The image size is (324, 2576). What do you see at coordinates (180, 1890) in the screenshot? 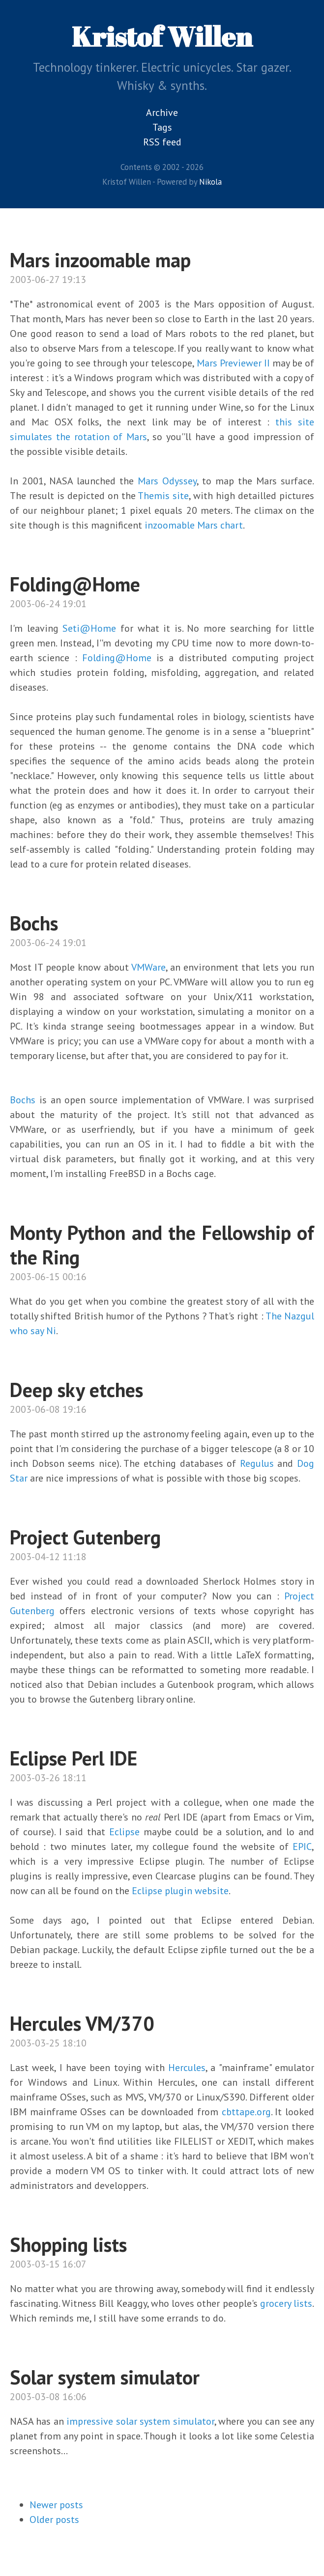
I see `Eclipse plugin website` at bounding box center [180, 1890].